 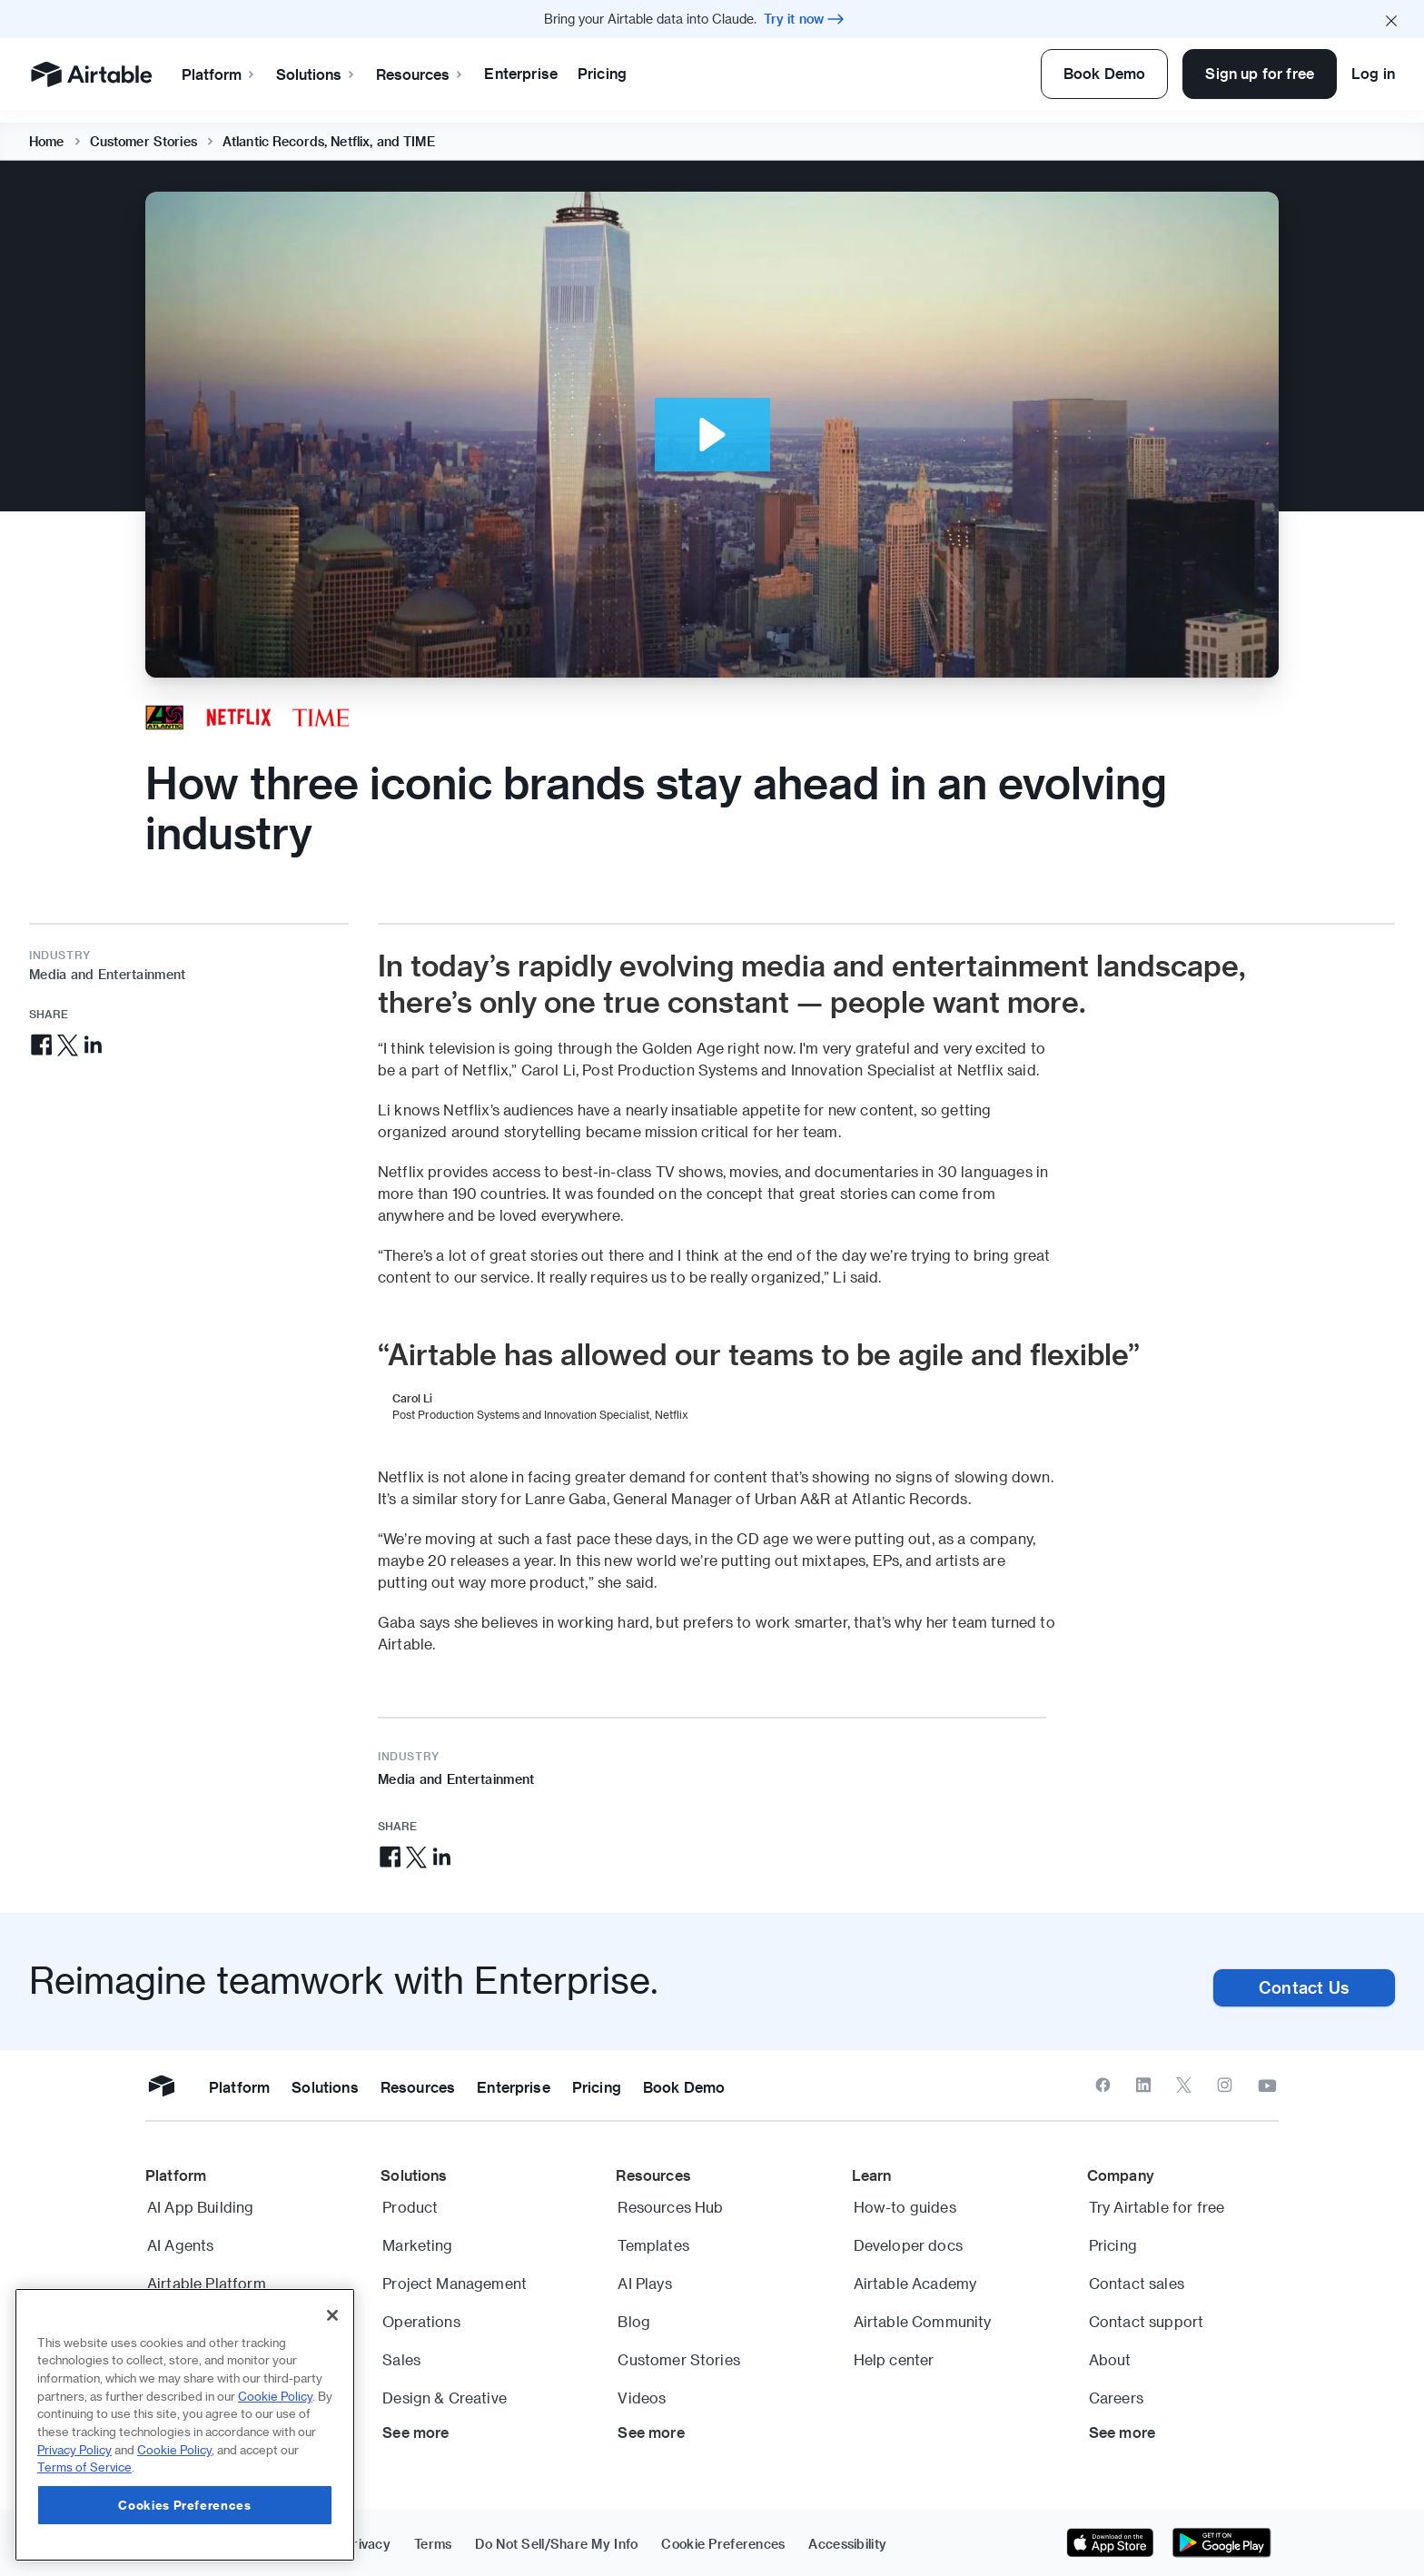 I want to click on Terms of Service, so click(x=84, y=2466).